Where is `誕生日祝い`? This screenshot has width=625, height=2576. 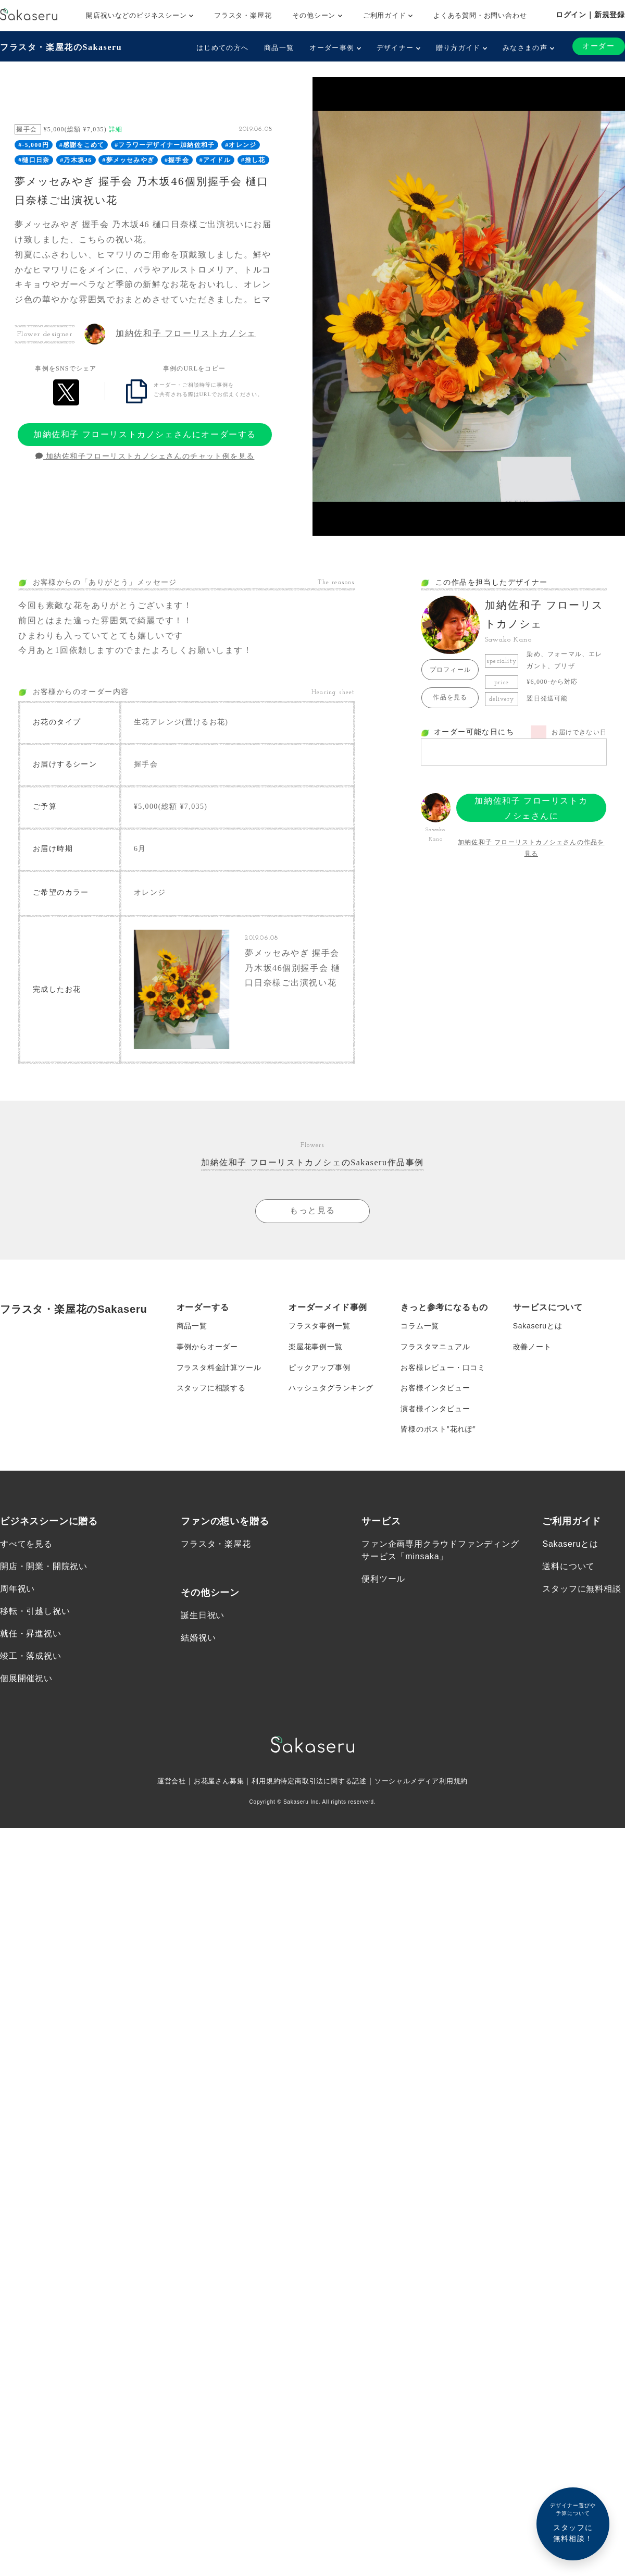 誕生日祝い is located at coordinates (202, 1616).